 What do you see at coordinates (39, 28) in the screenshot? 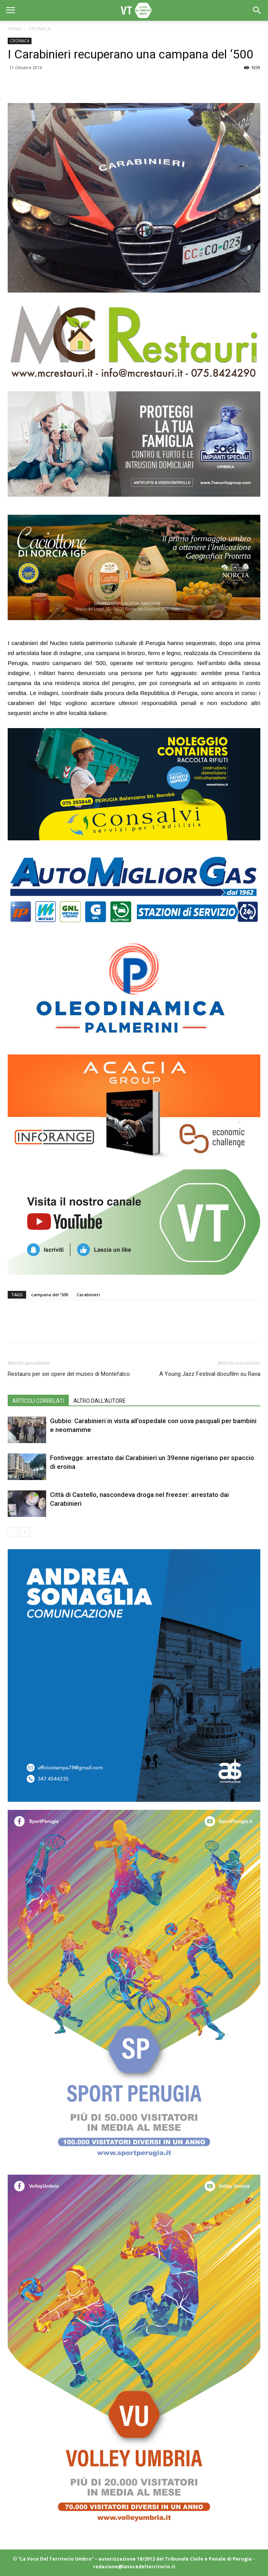
I see `CRONACA` at bounding box center [39, 28].